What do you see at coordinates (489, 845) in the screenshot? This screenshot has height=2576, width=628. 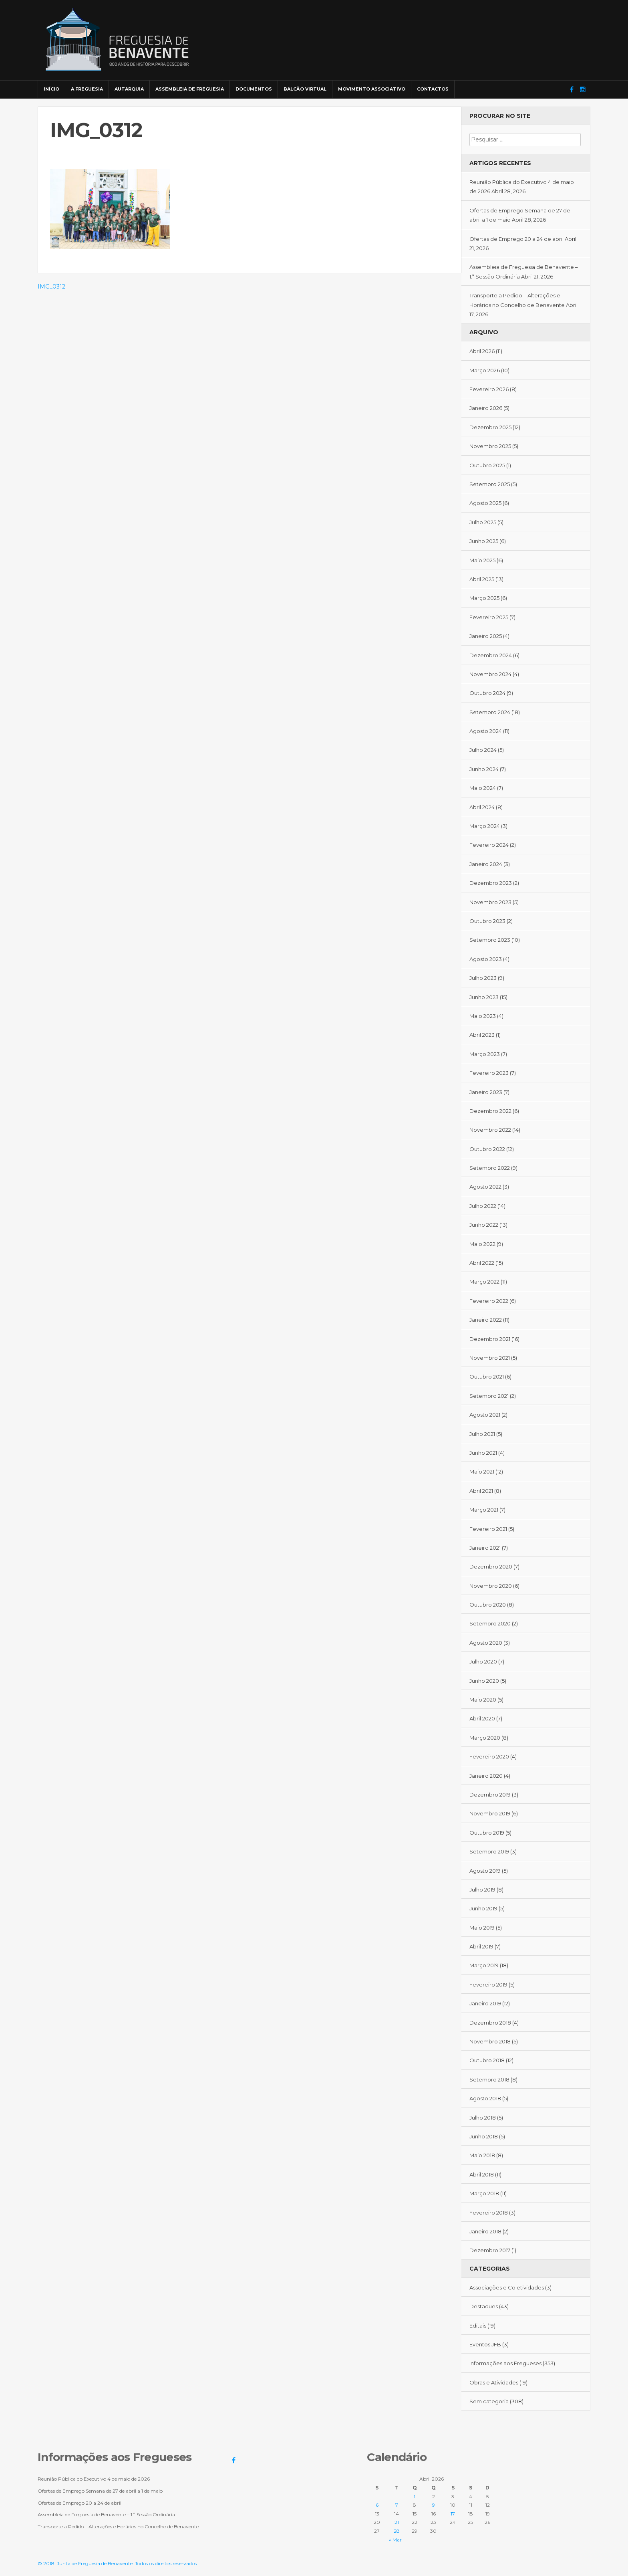 I see `Fevereiro 2024` at bounding box center [489, 845].